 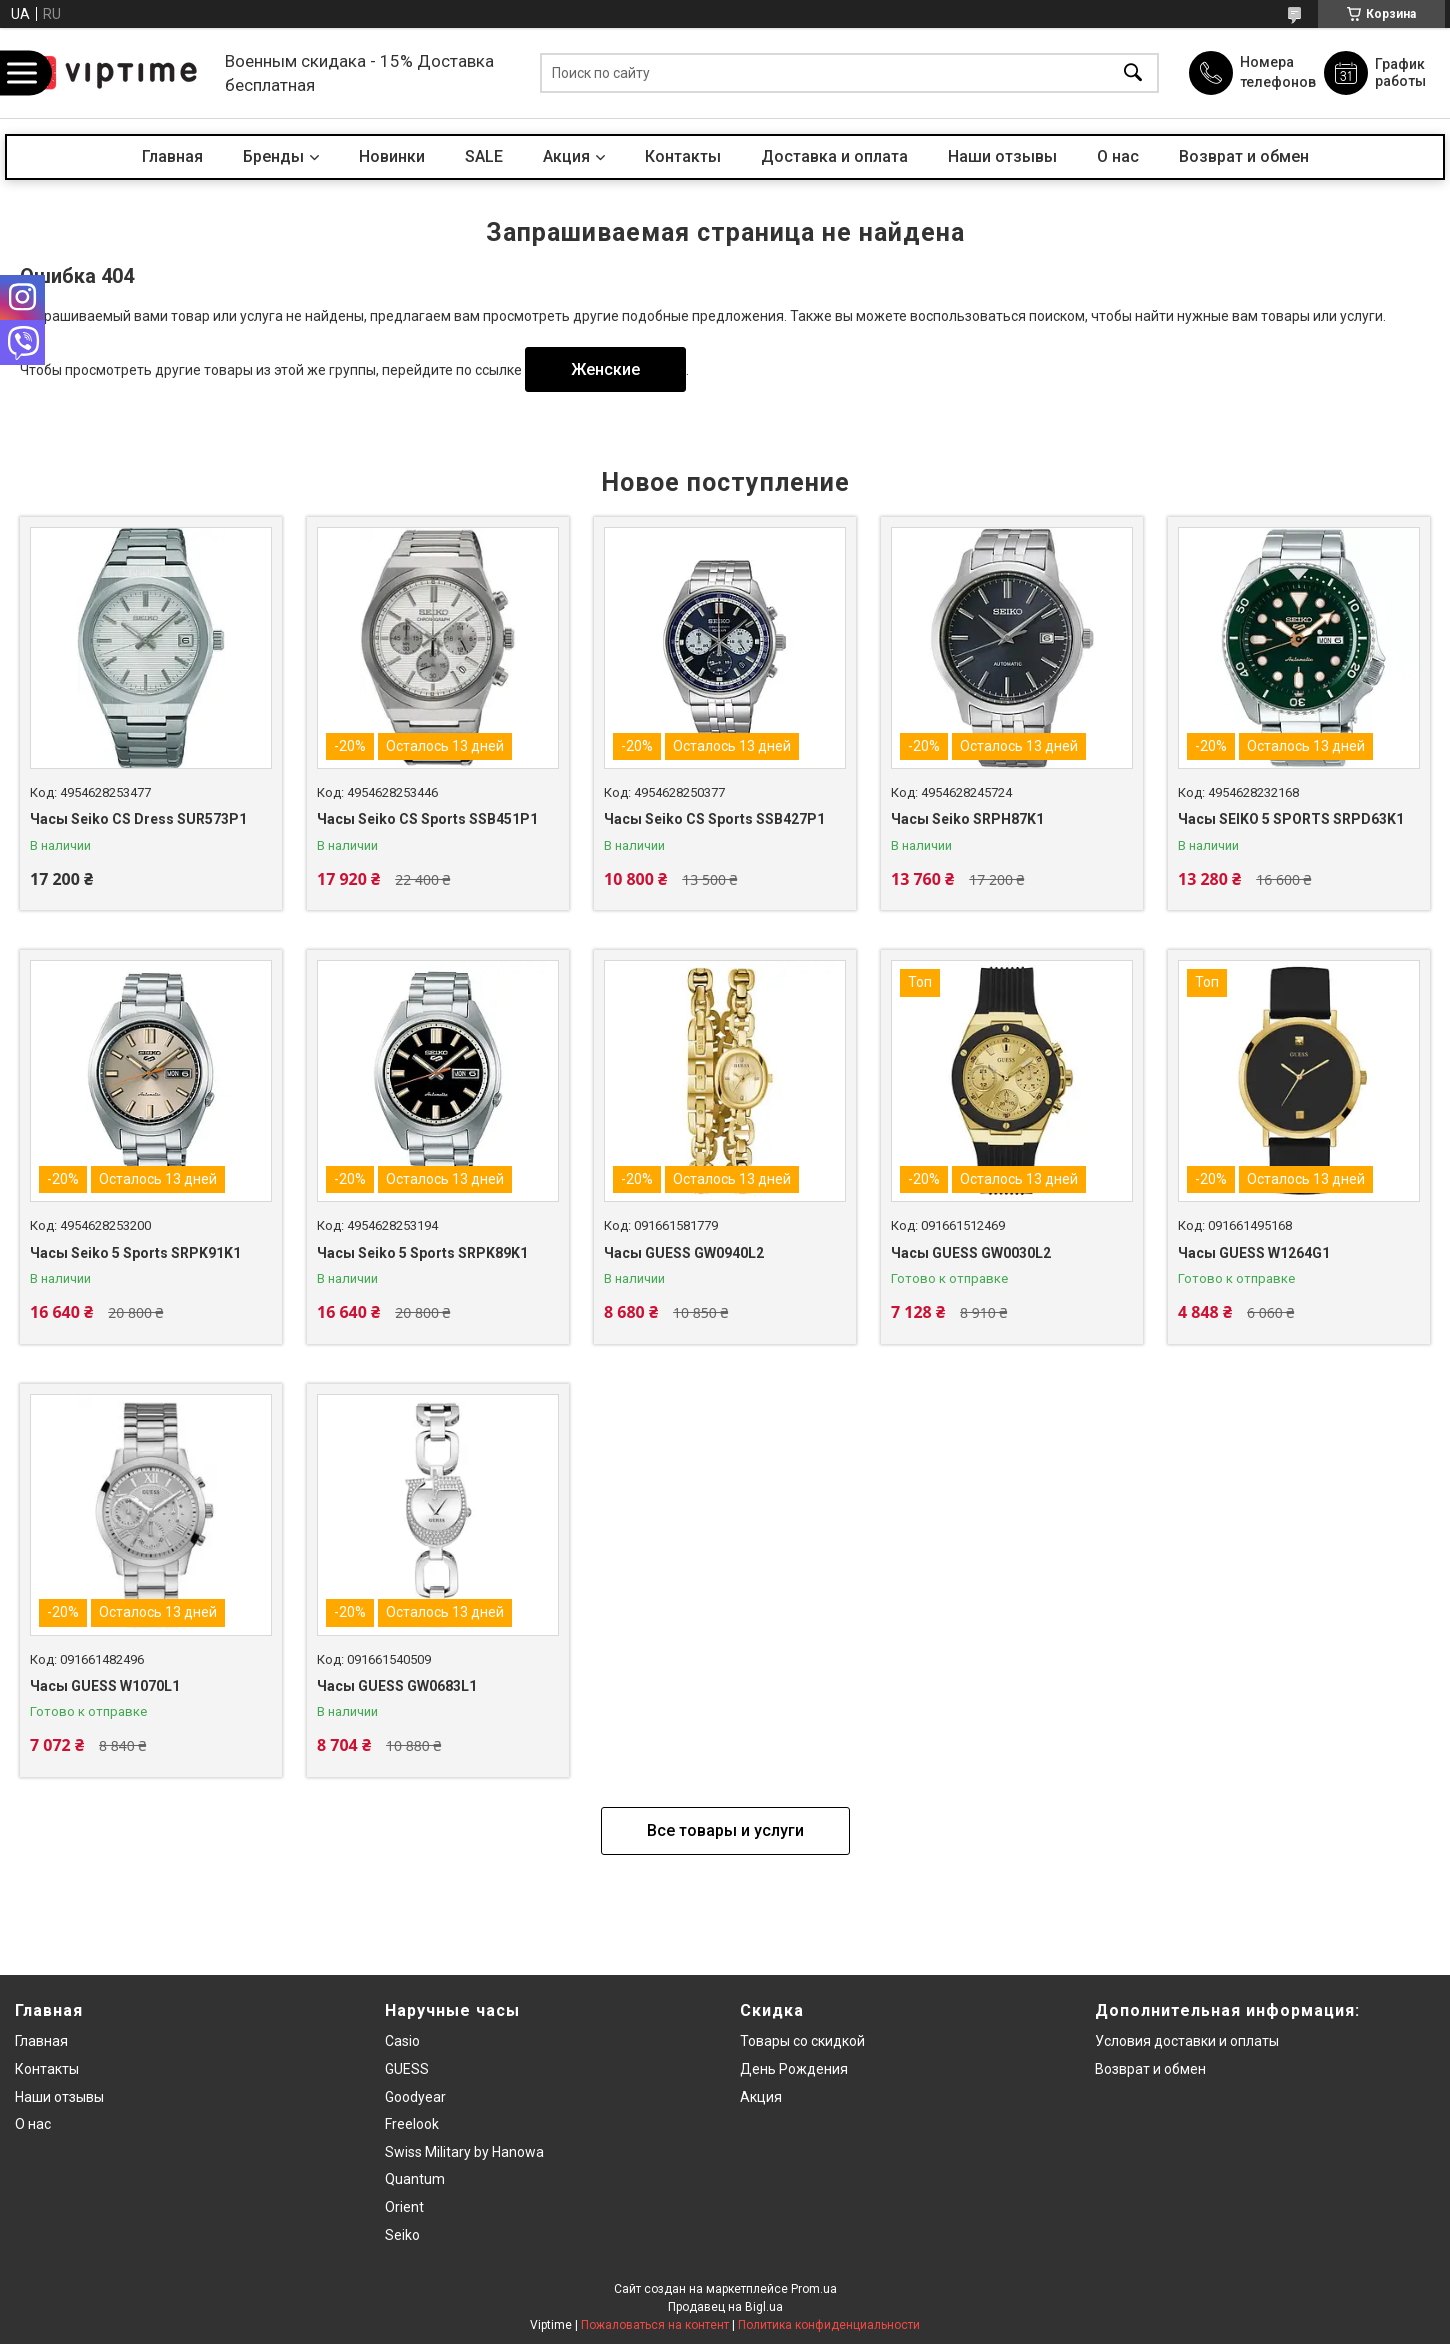 I want to click on Goodyear, so click(x=415, y=2097).